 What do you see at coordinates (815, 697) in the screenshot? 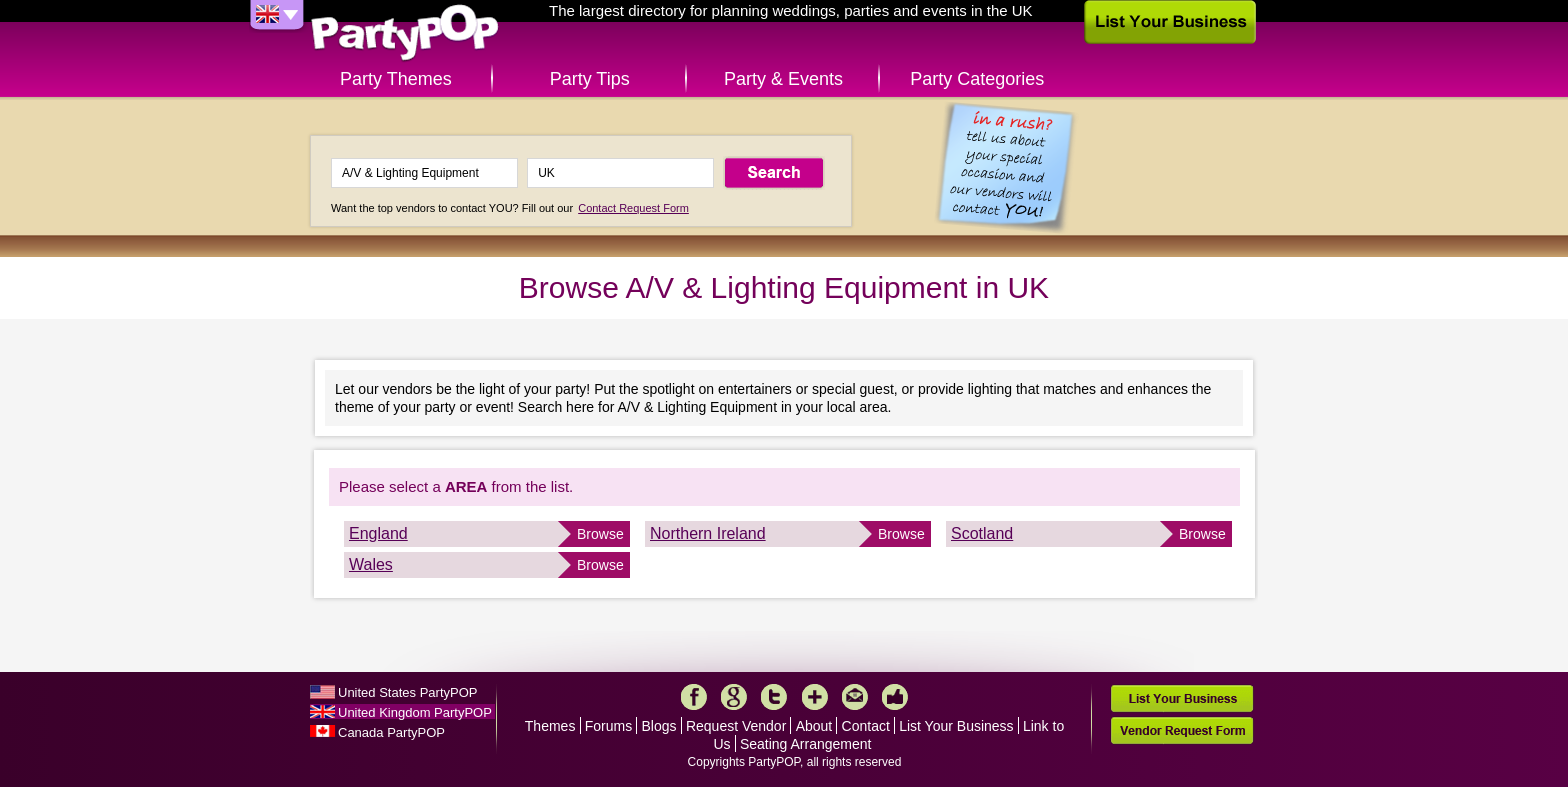
I see `More` at bounding box center [815, 697].